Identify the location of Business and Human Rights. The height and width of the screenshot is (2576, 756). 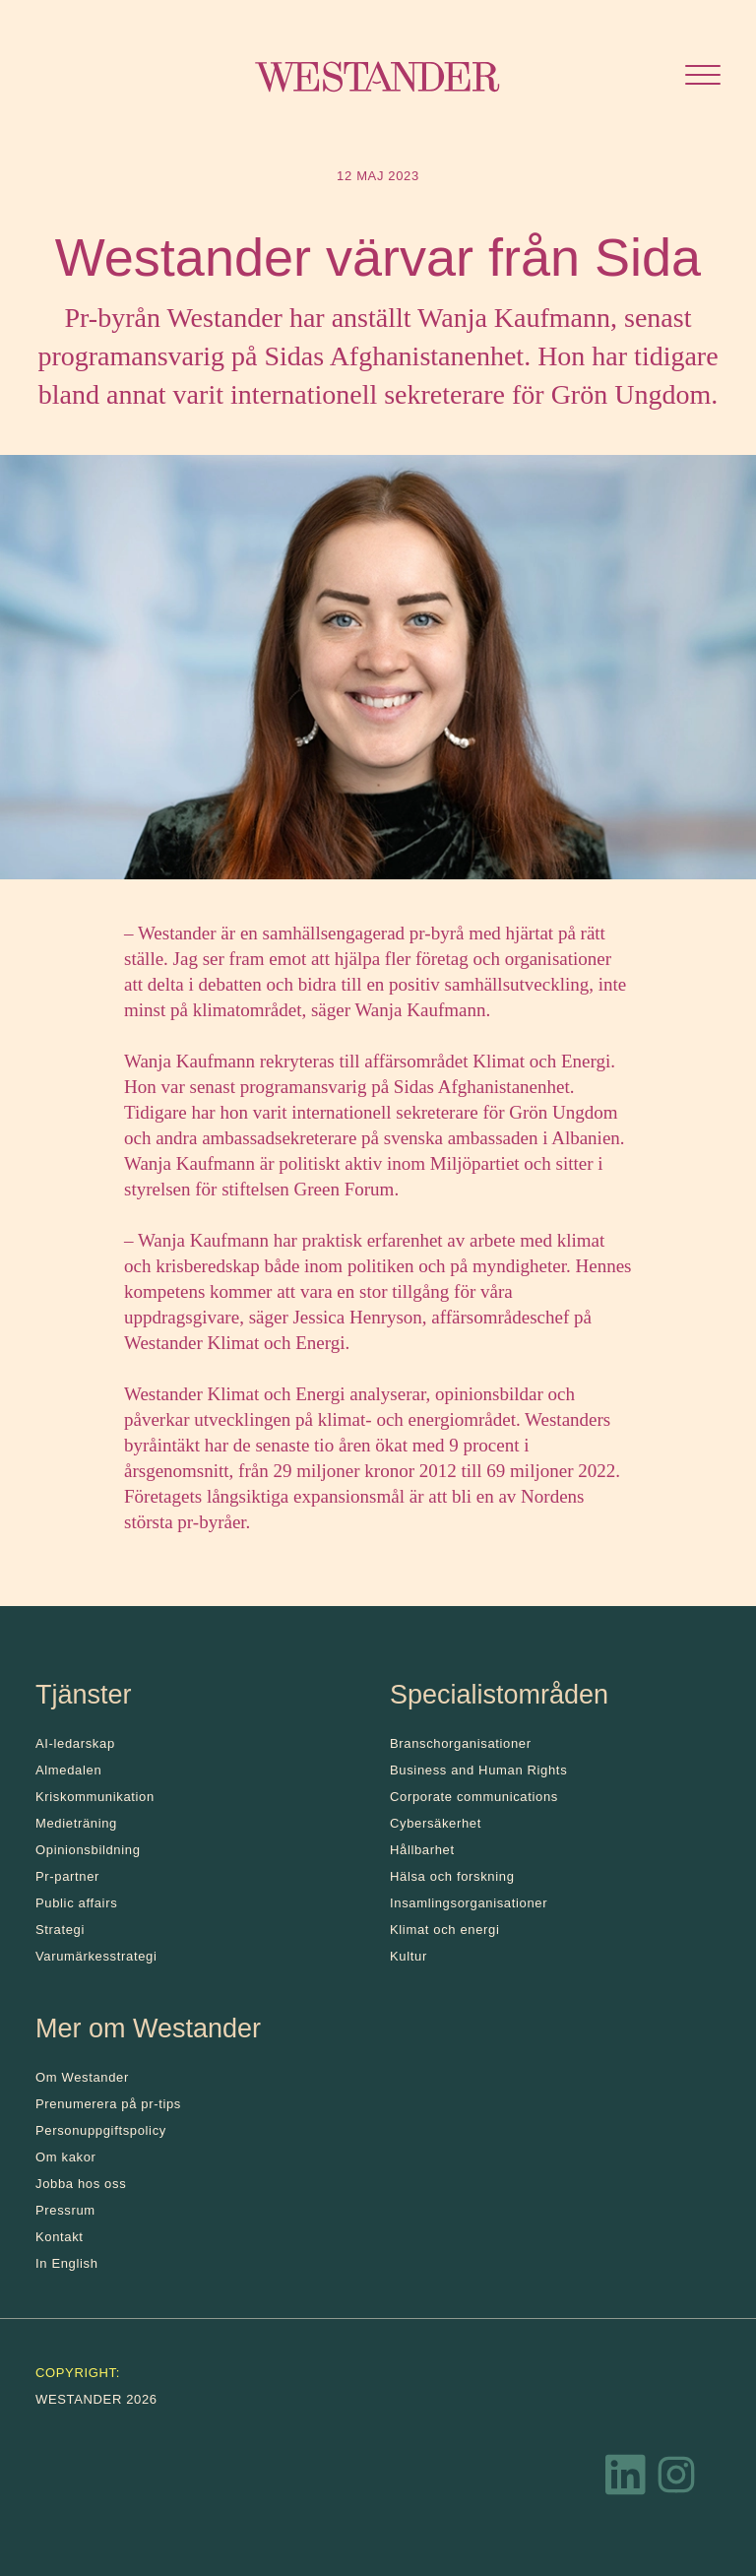
(478, 1770).